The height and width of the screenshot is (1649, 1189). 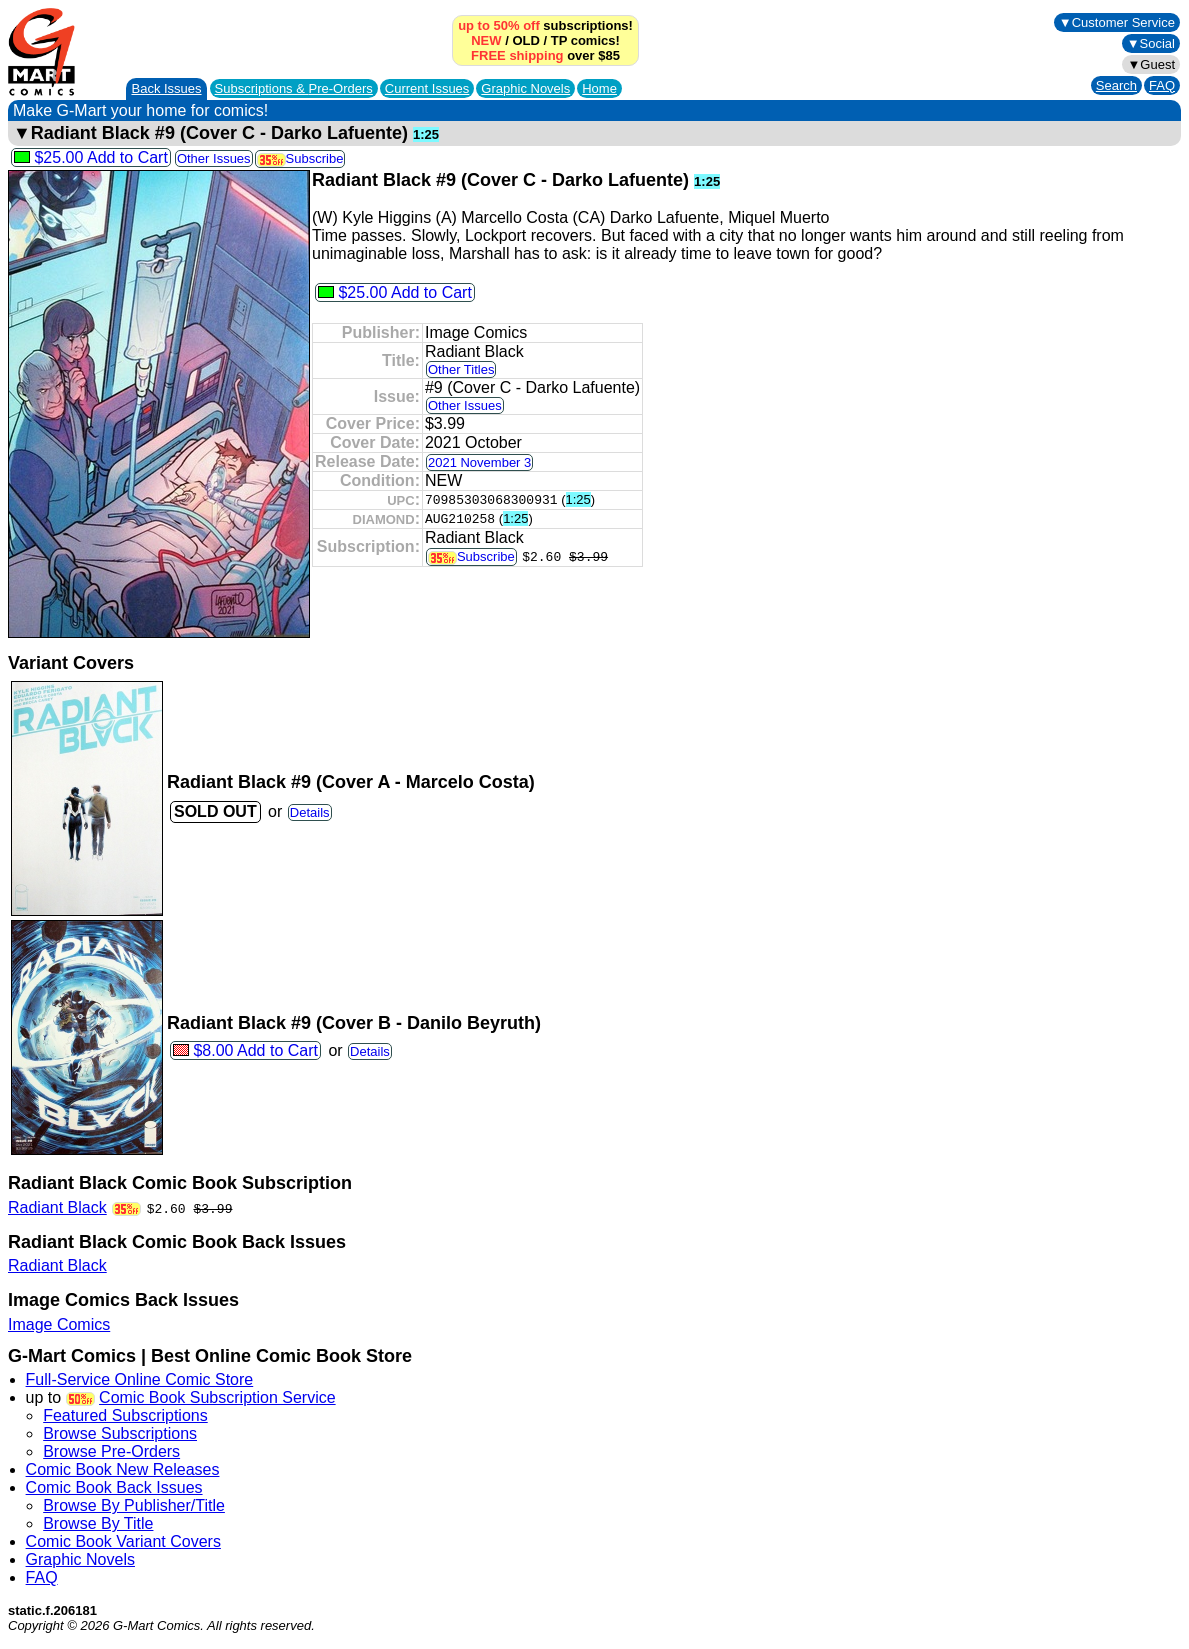 What do you see at coordinates (123, 1541) in the screenshot?
I see `Comic Book Variant Covers` at bounding box center [123, 1541].